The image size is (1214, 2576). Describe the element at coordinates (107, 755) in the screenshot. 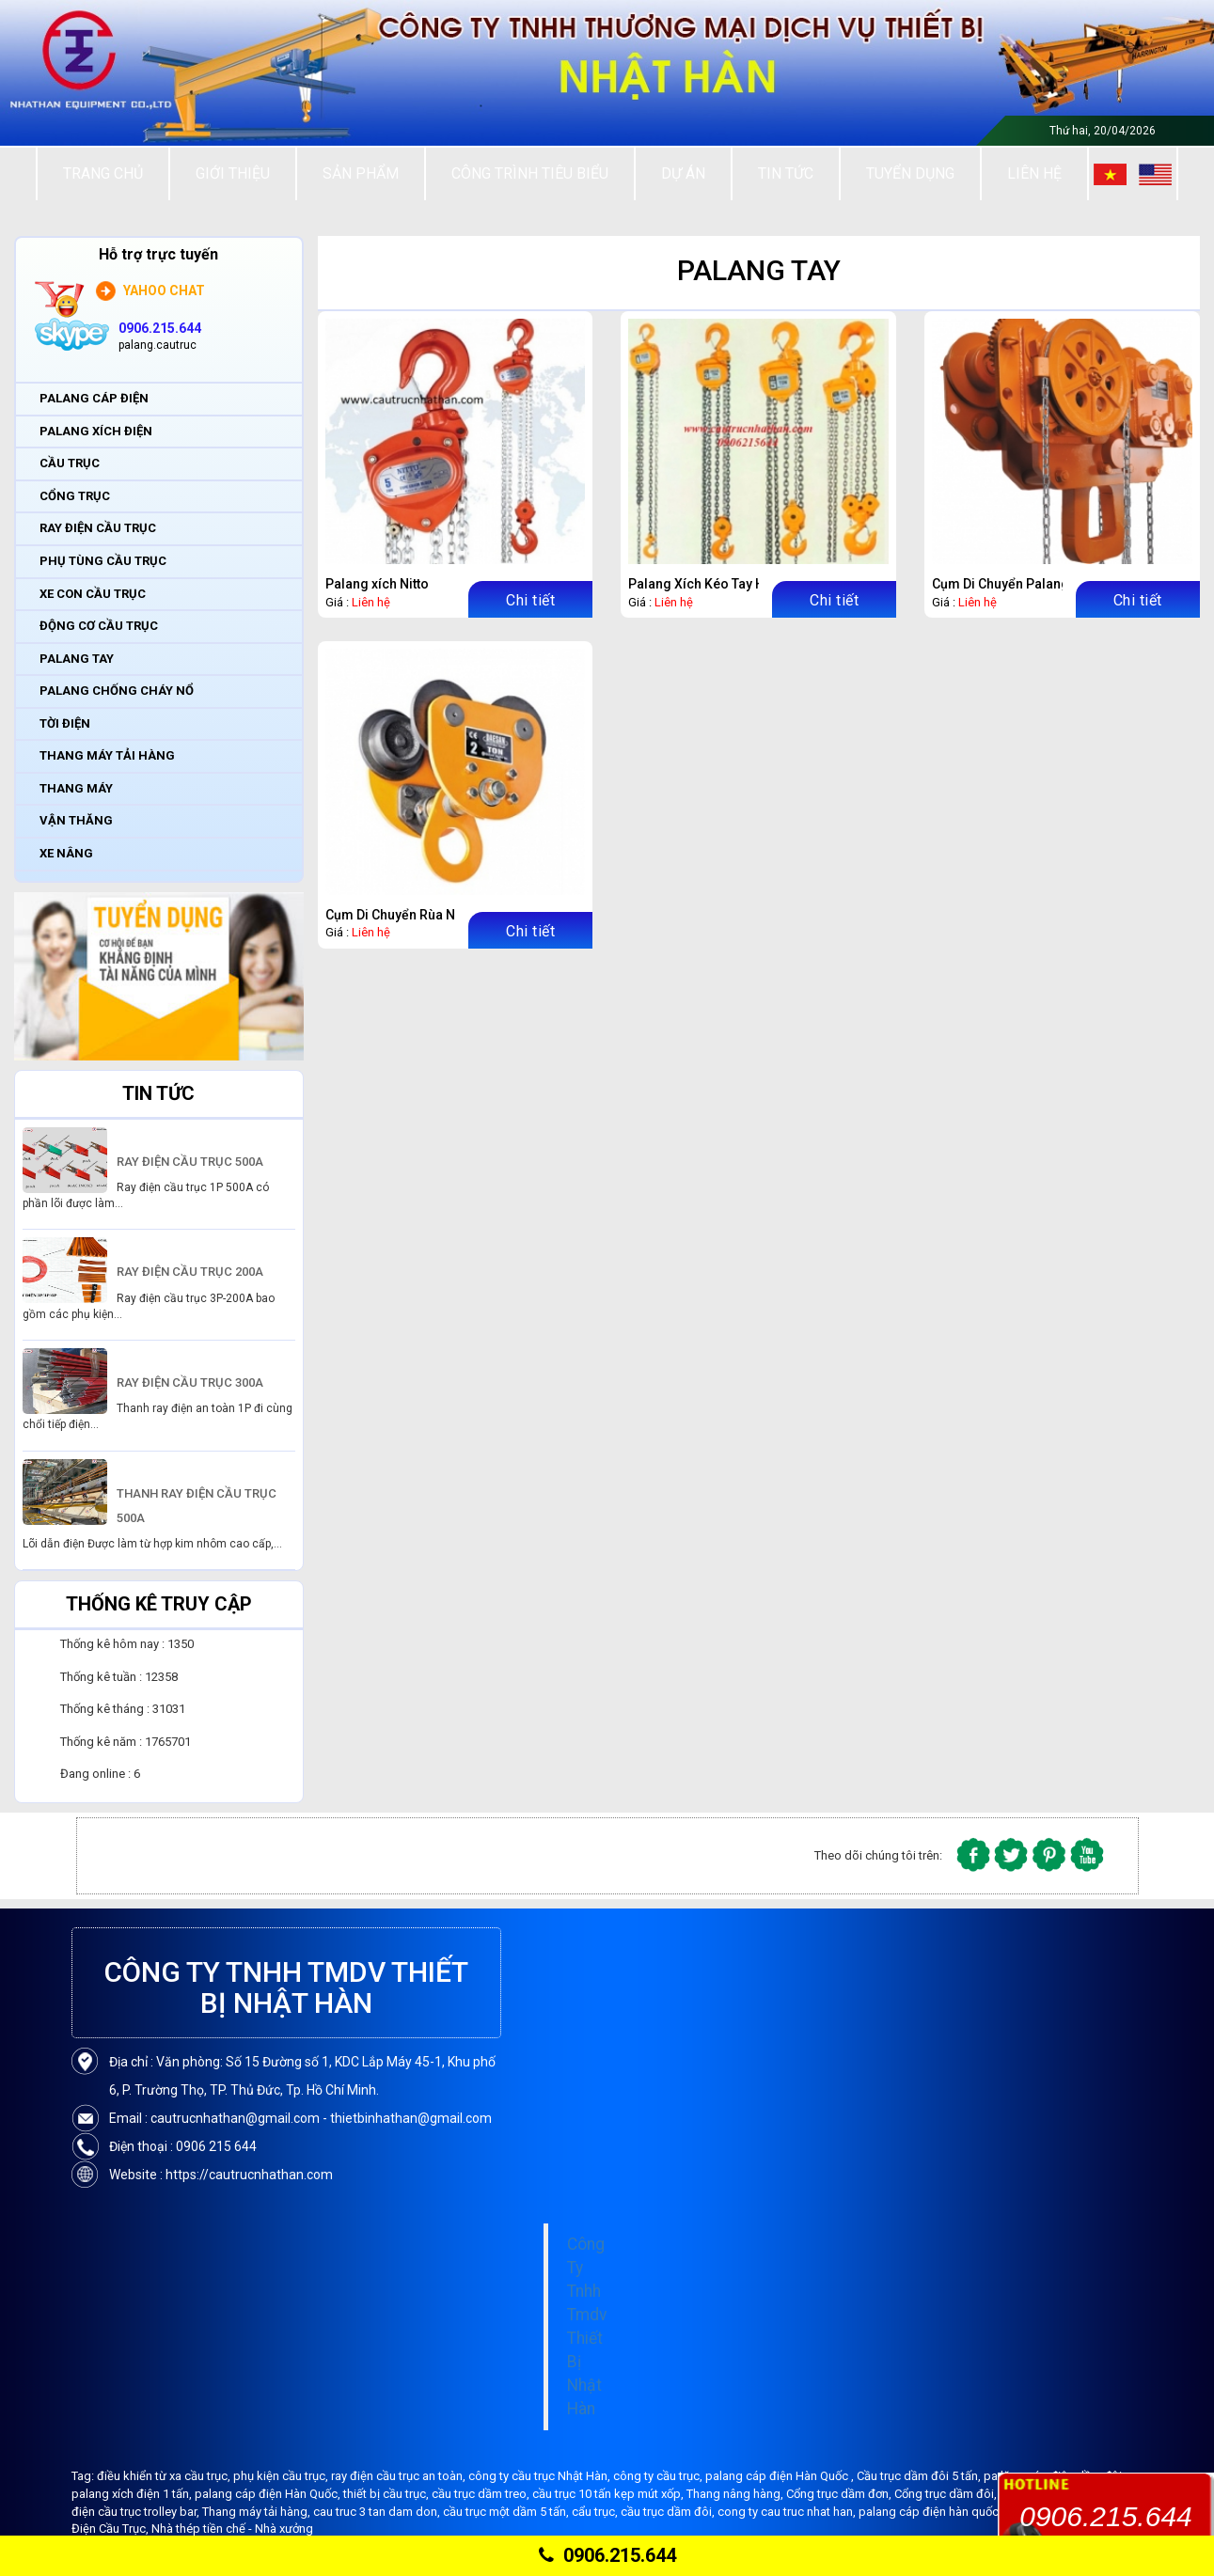

I see `THANG MÁY TẢI HÀNG` at that location.